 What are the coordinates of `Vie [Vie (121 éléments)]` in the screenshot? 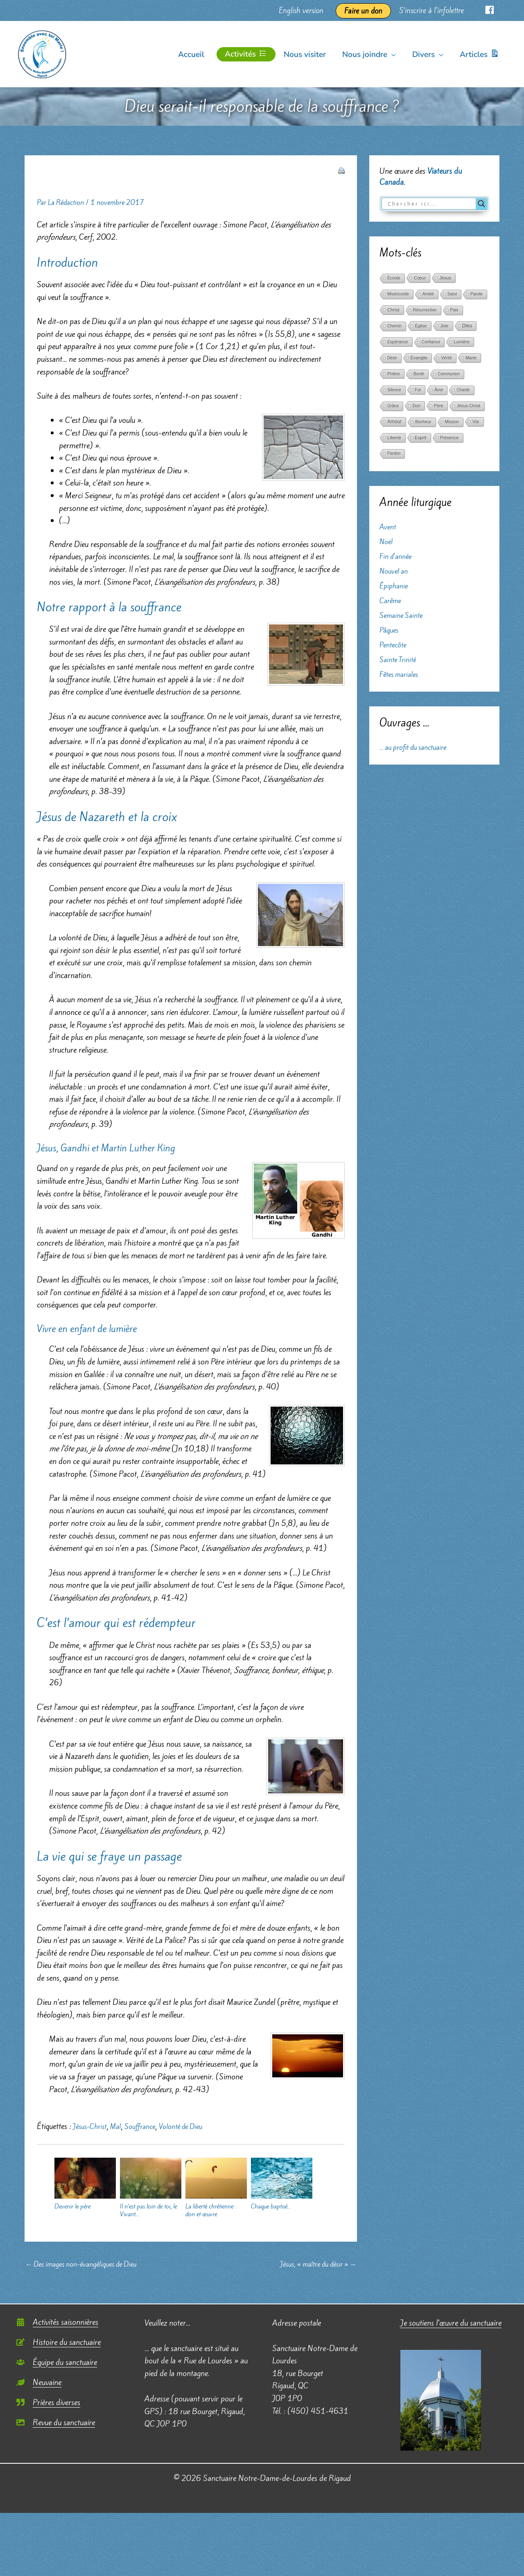 It's located at (475, 421).